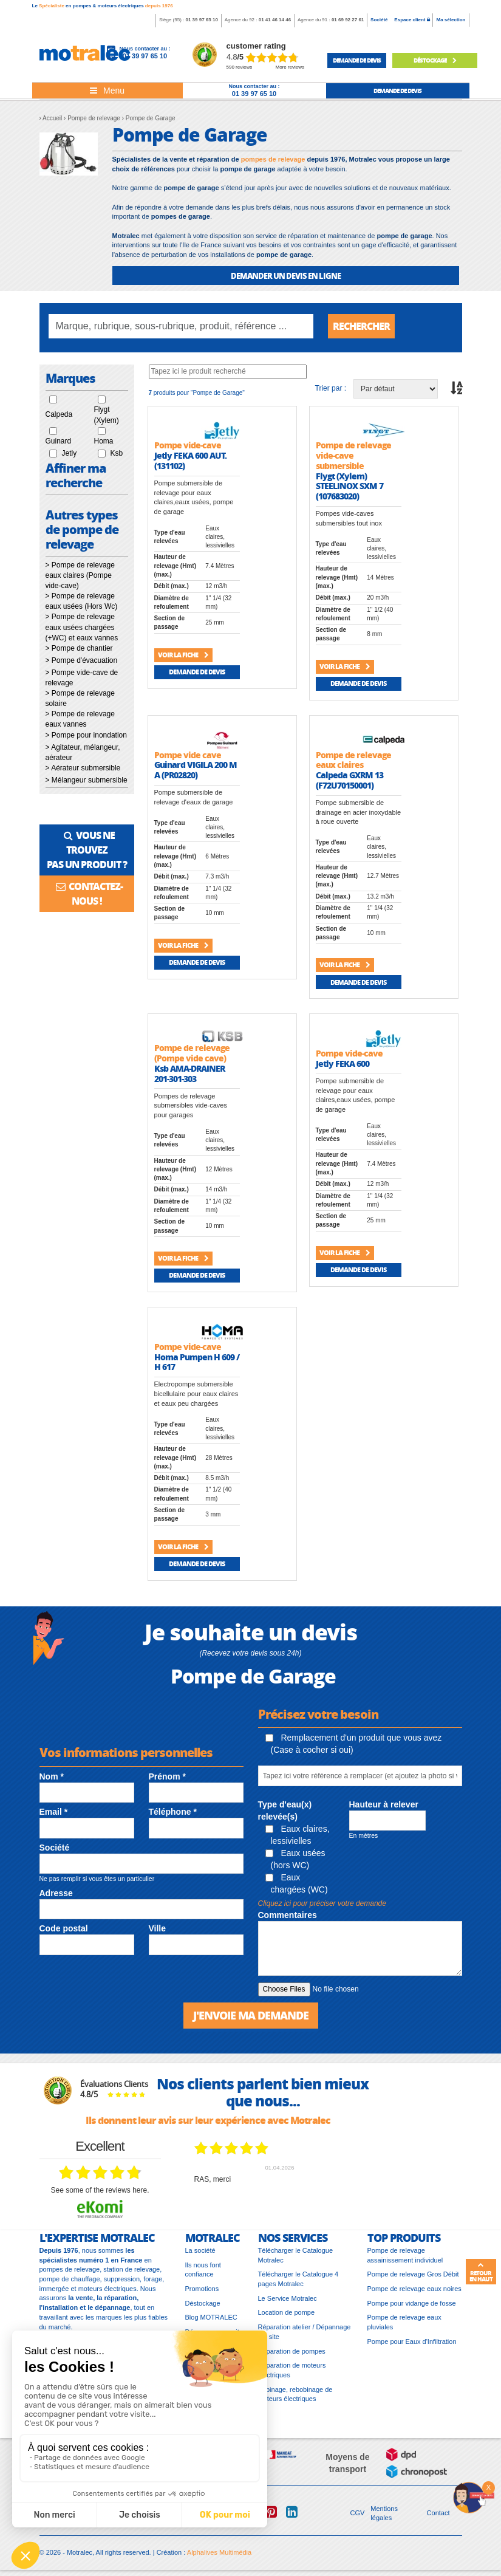 This screenshot has width=501, height=2576. I want to click on DEMANDER UN DEVIS EN LIGNE, so click(286, 275).